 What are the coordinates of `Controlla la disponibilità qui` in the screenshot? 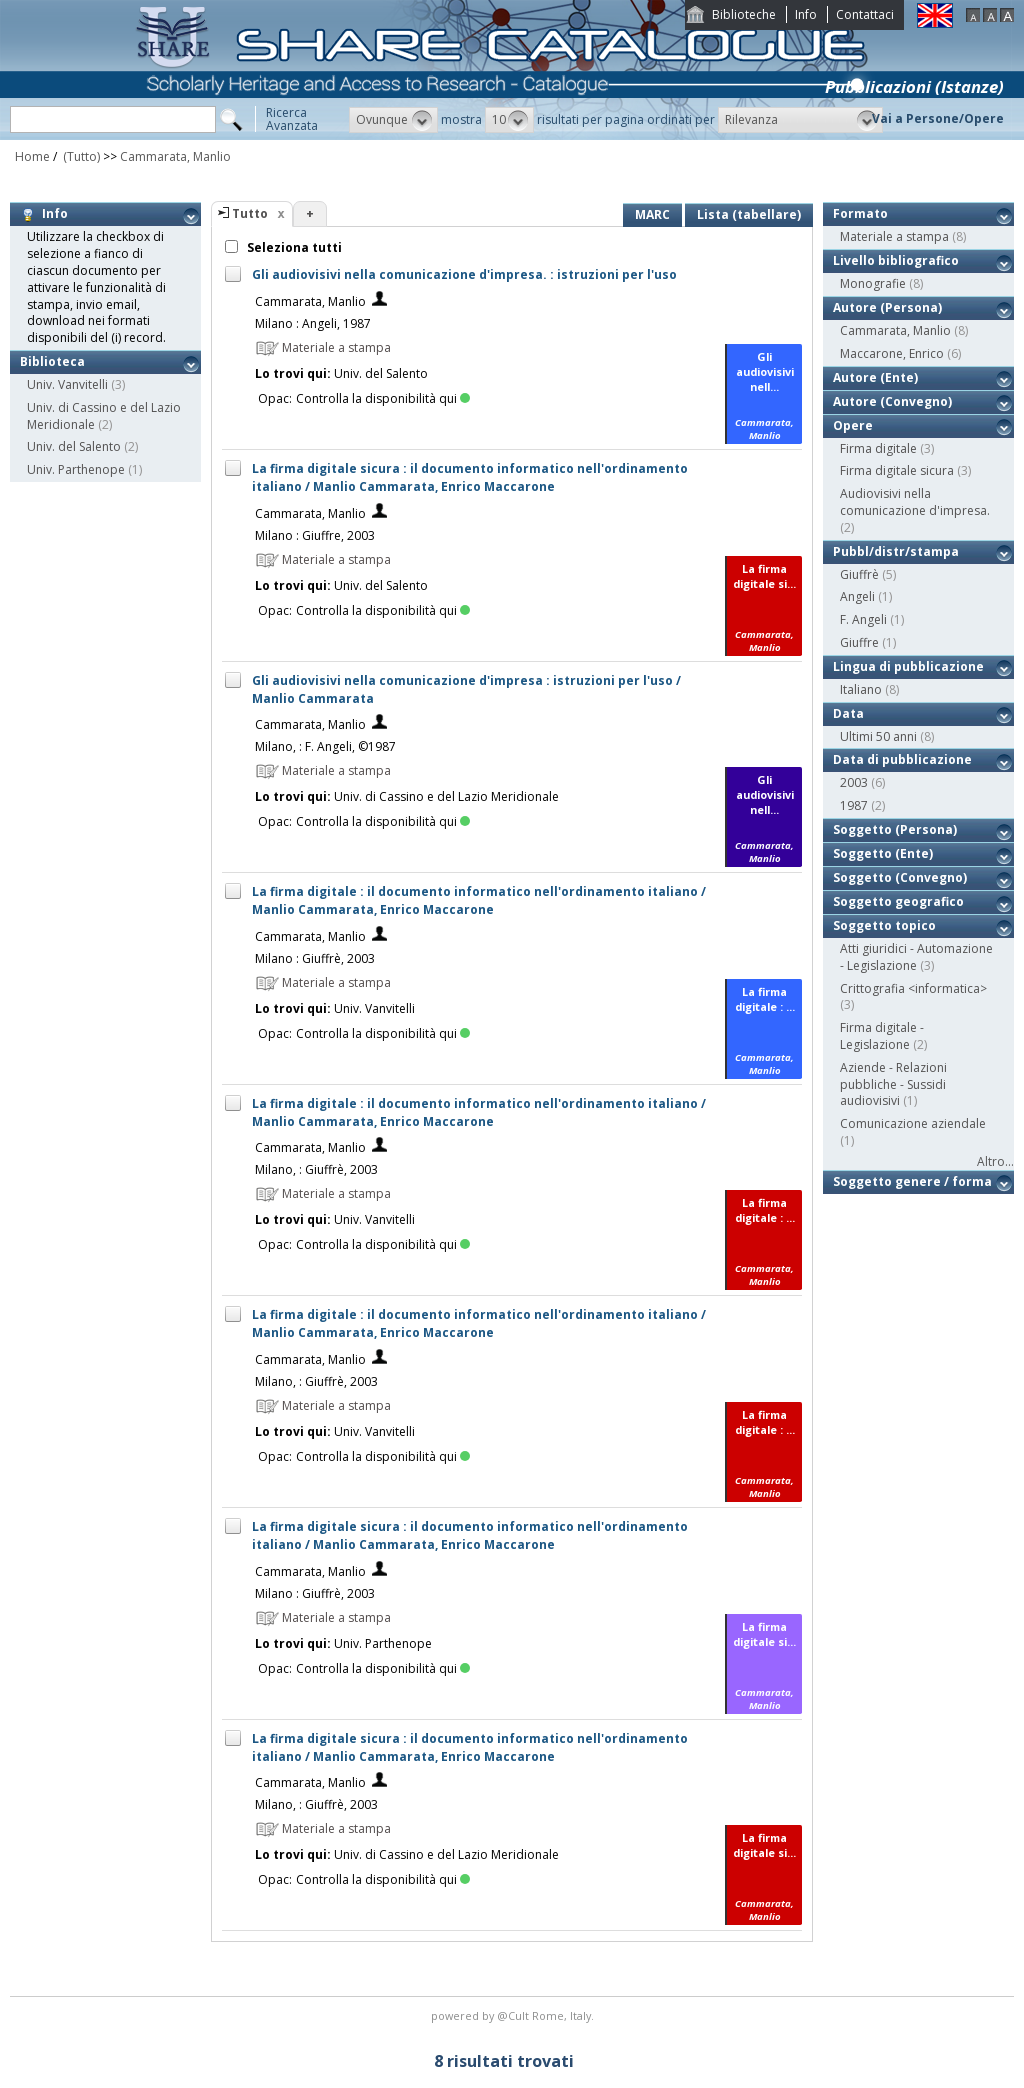 It's located at (383, 398).